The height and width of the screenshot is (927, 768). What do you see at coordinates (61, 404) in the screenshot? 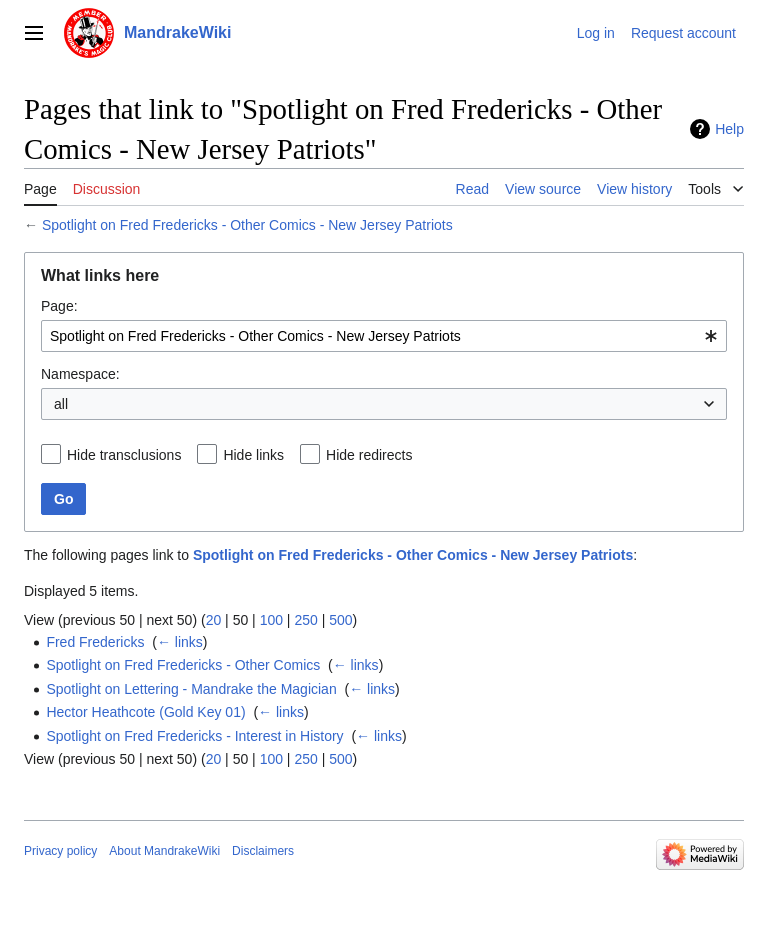
I see `all [textbox]` at bounding box center [61, 404].